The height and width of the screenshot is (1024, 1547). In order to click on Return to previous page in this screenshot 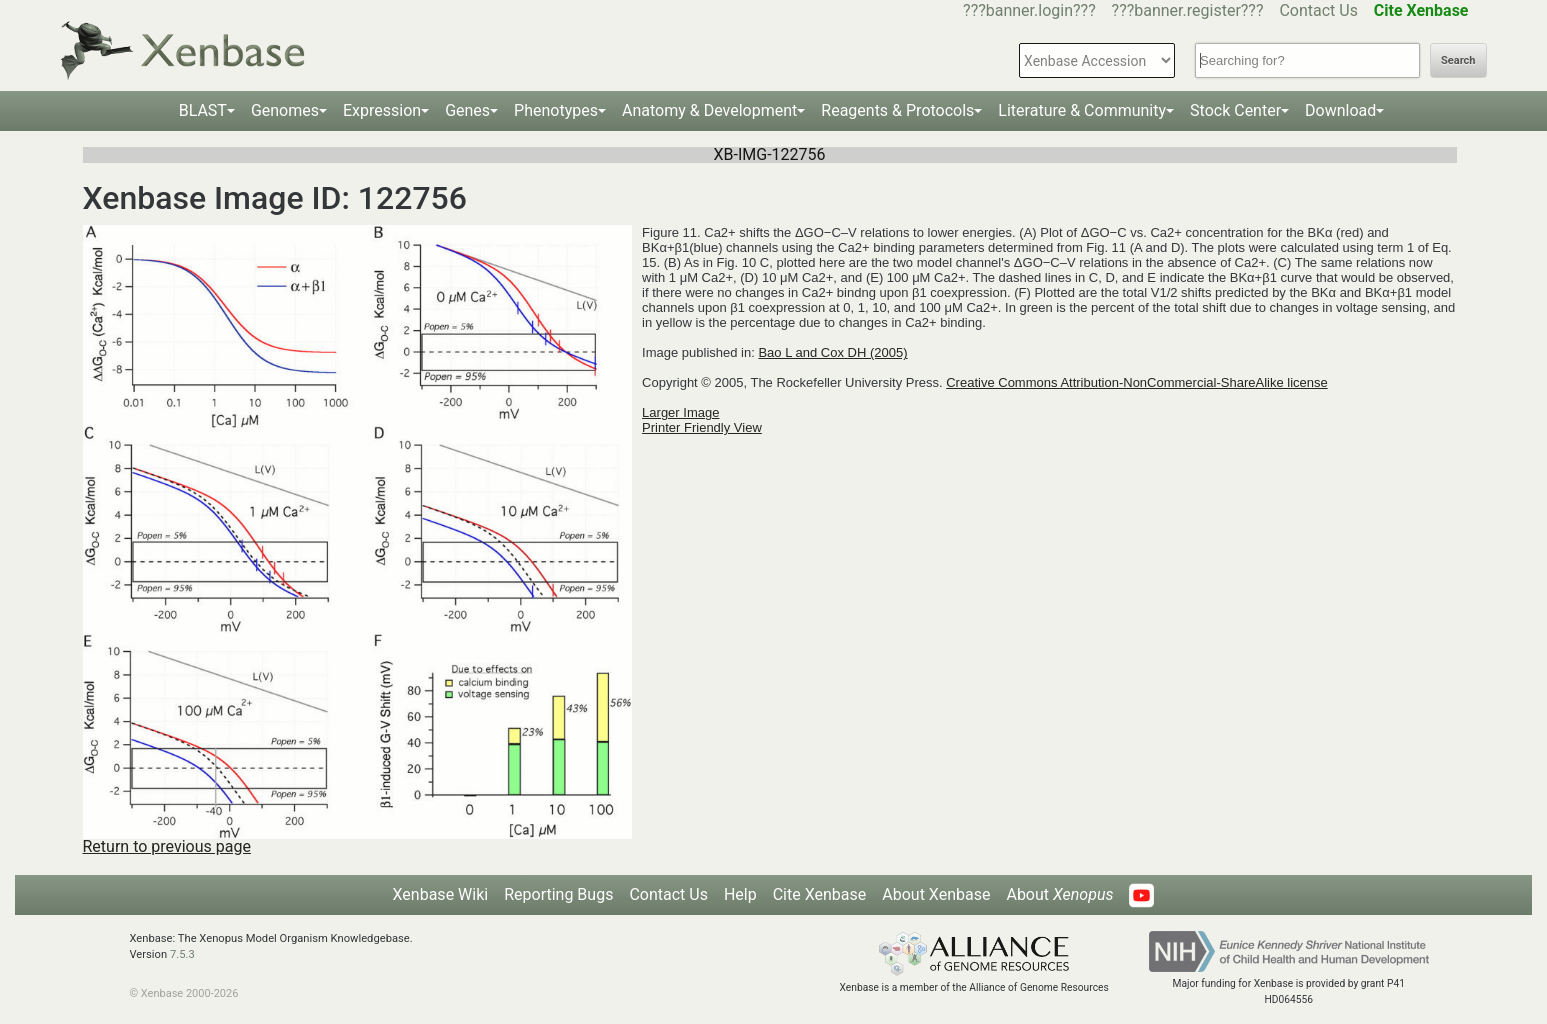, I will do `click(167, 846)`.